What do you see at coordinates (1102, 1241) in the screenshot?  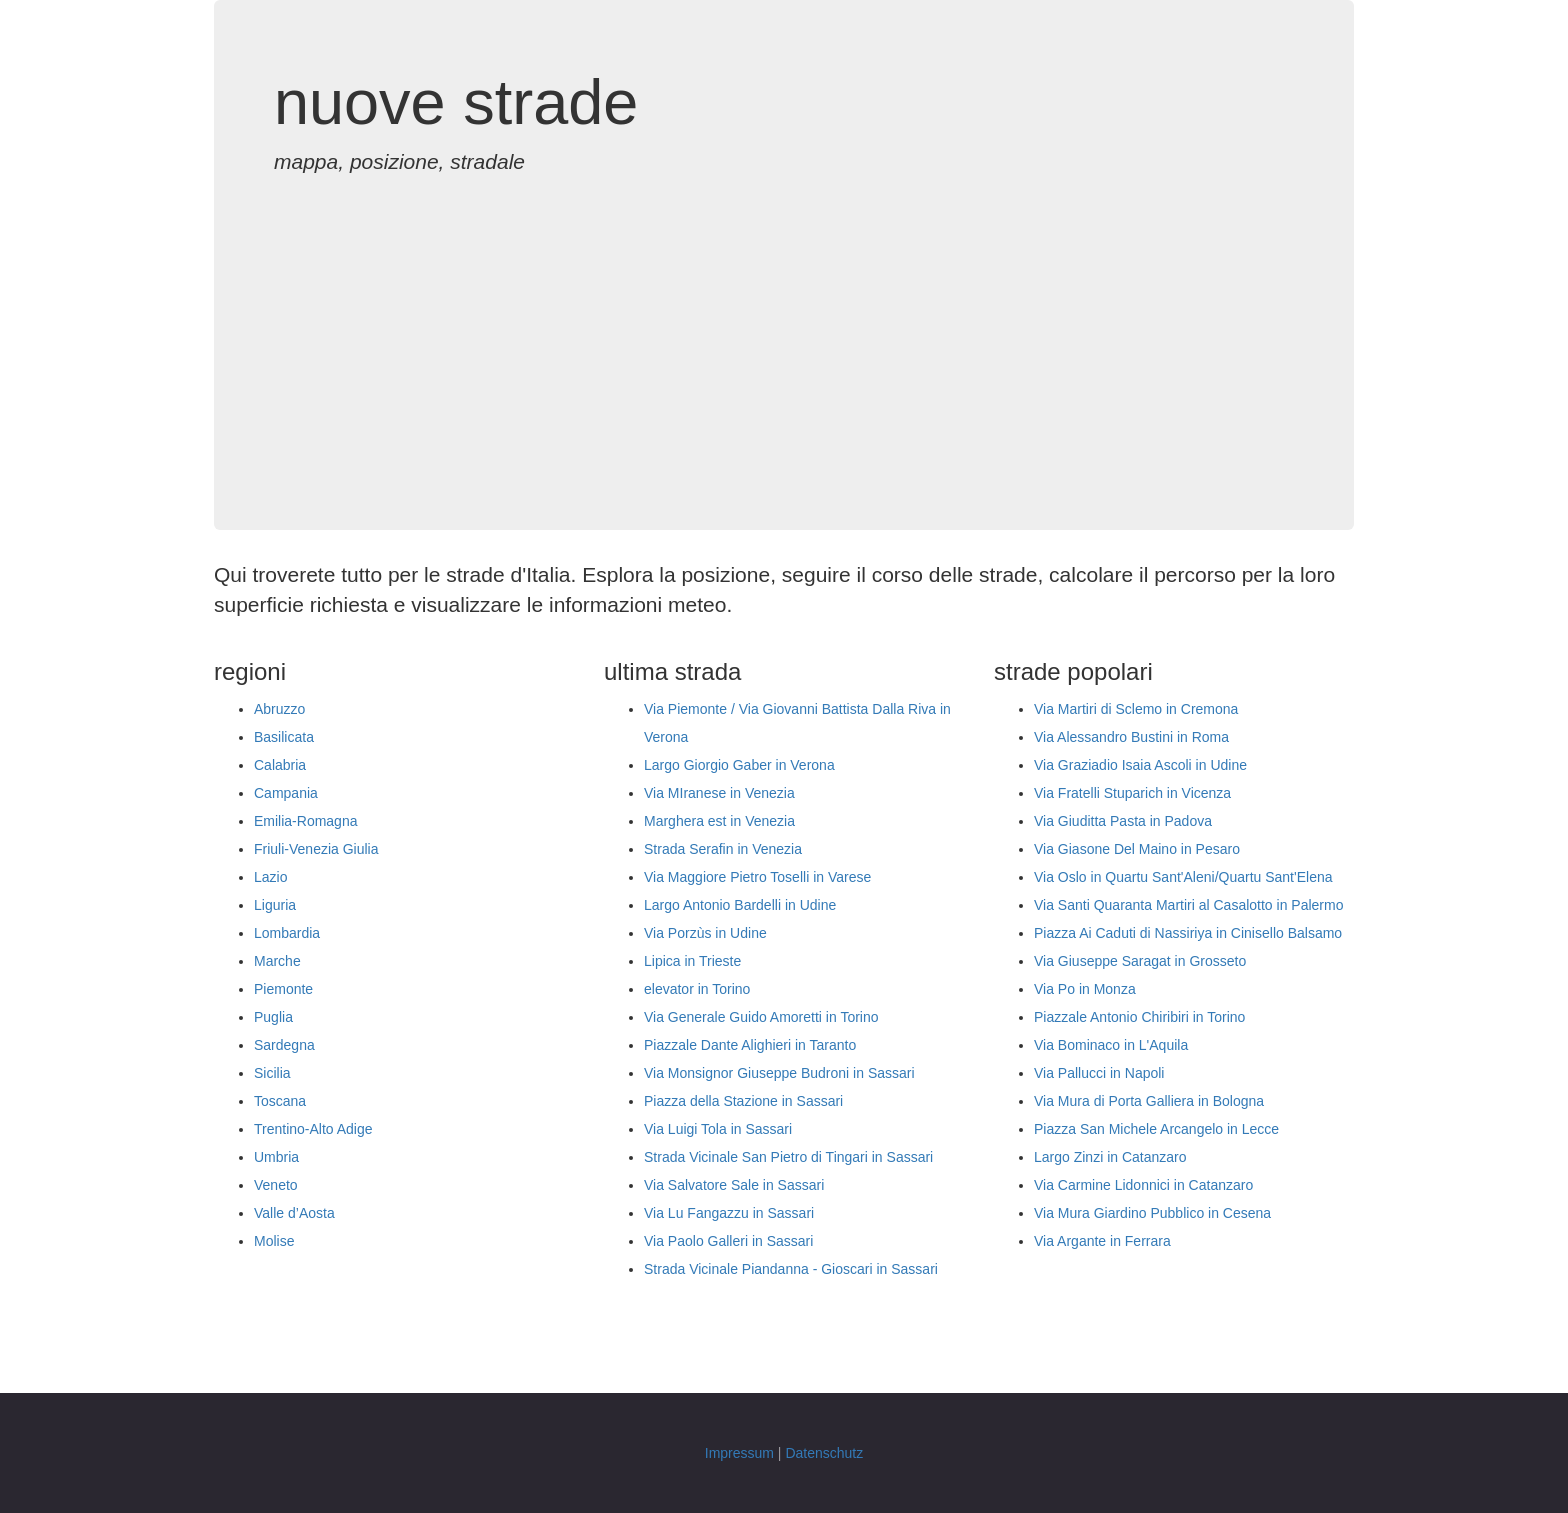 I see `Via Argante in Ferrara` at bounding box center [1102, 1241].